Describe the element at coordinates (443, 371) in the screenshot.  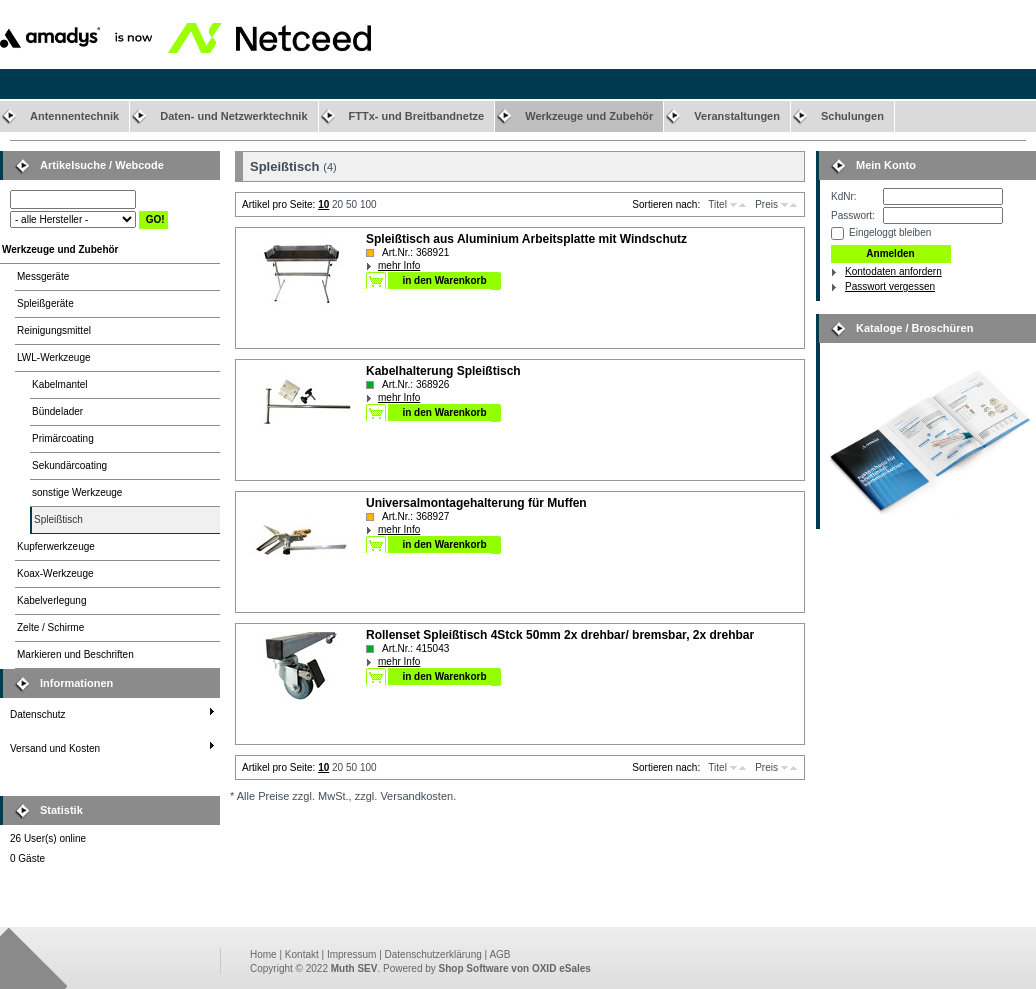
I see `Kabelhalterung Spleißtisch` at that location.